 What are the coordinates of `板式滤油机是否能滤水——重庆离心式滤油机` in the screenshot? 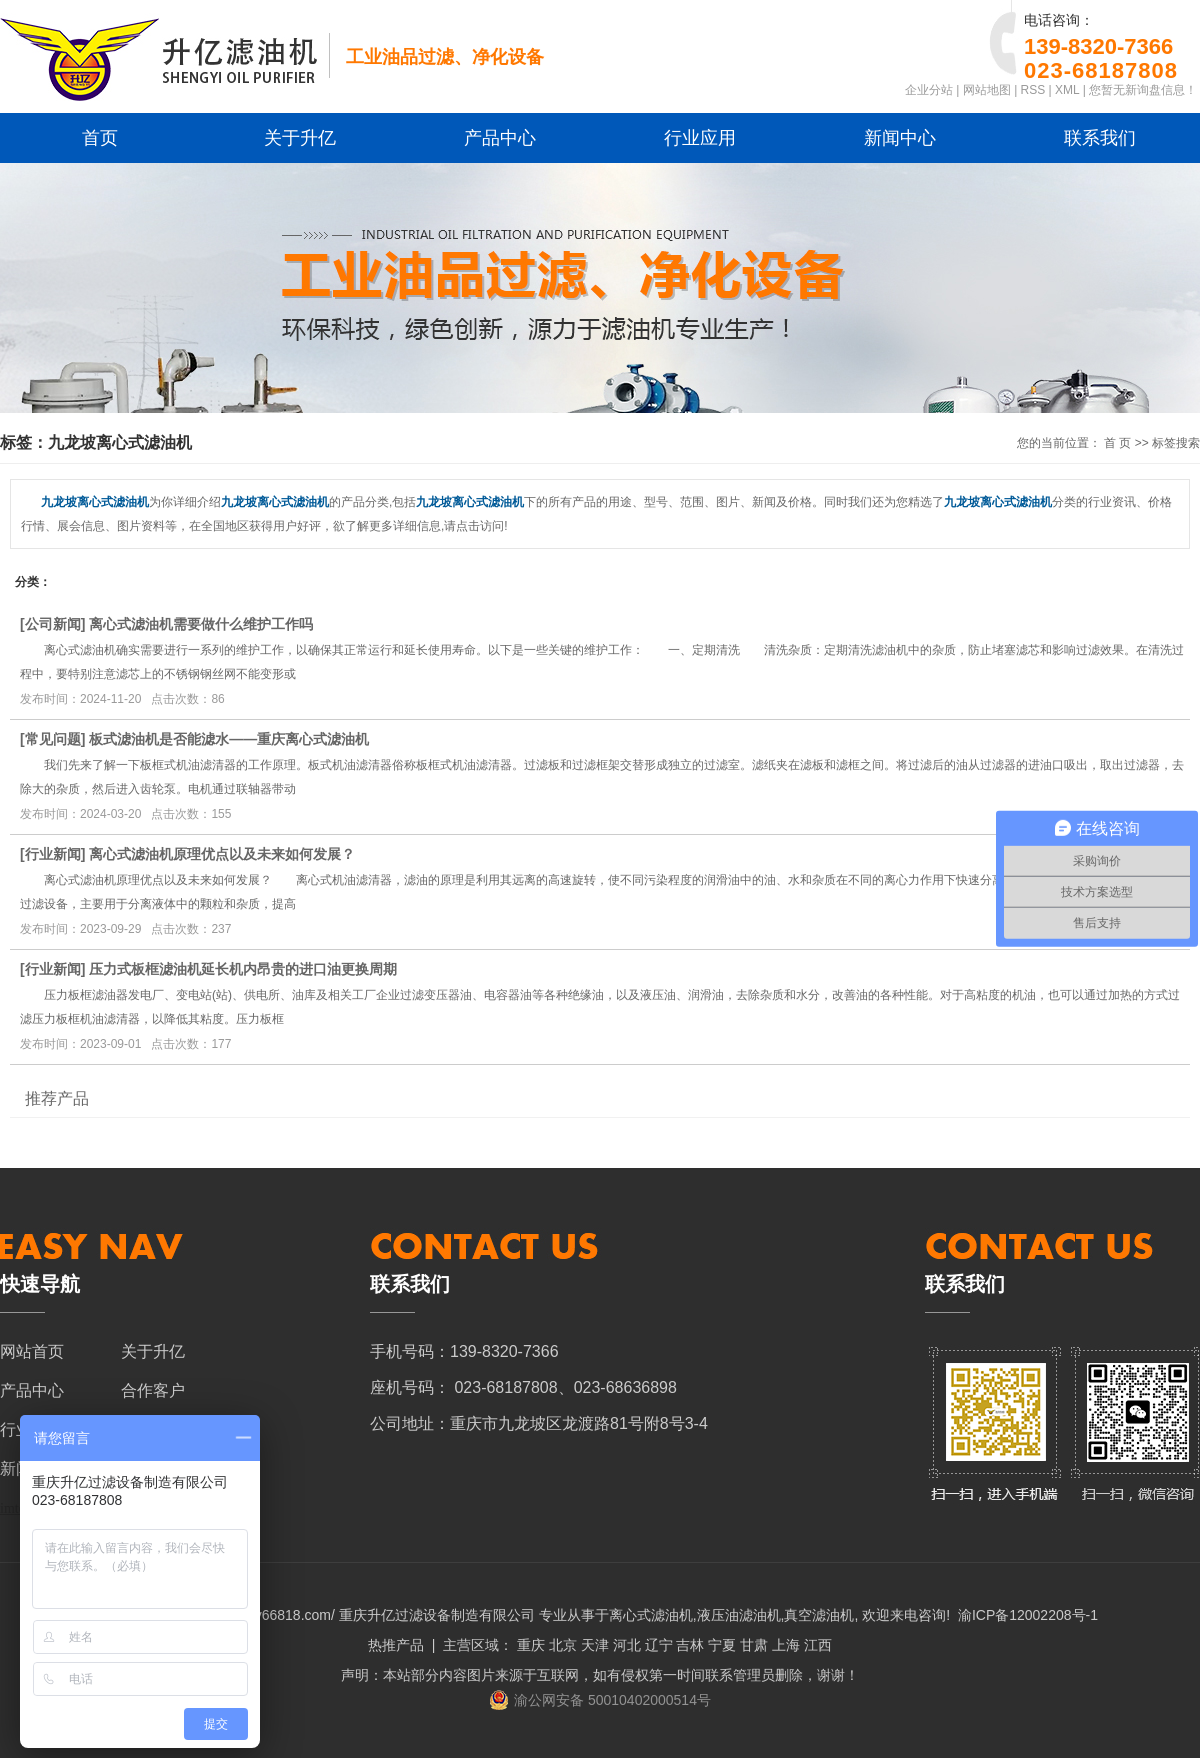 It's located at (229, 739).